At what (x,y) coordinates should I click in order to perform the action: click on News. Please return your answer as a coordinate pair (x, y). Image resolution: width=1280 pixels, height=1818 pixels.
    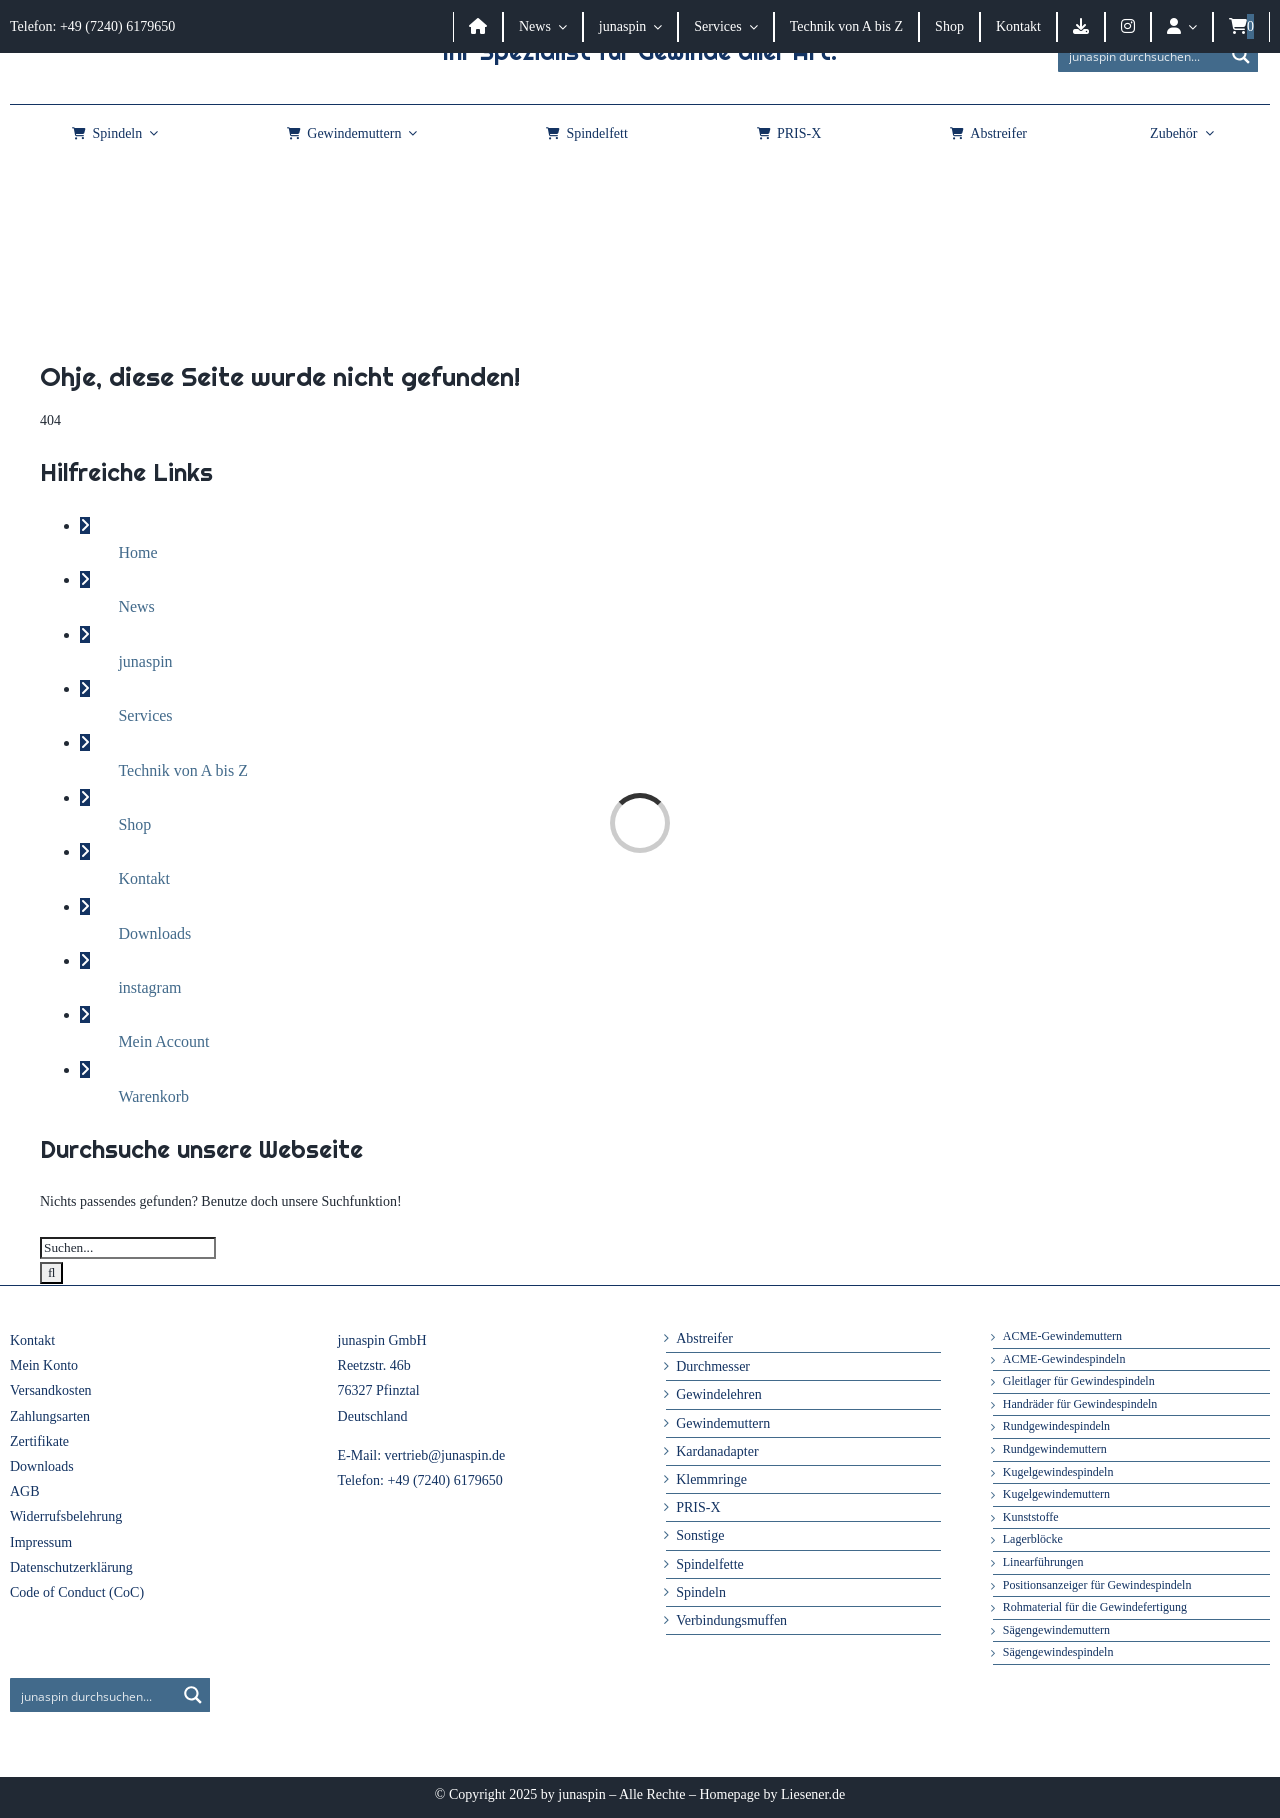
    Looking at the image, I should click on (136, 606).